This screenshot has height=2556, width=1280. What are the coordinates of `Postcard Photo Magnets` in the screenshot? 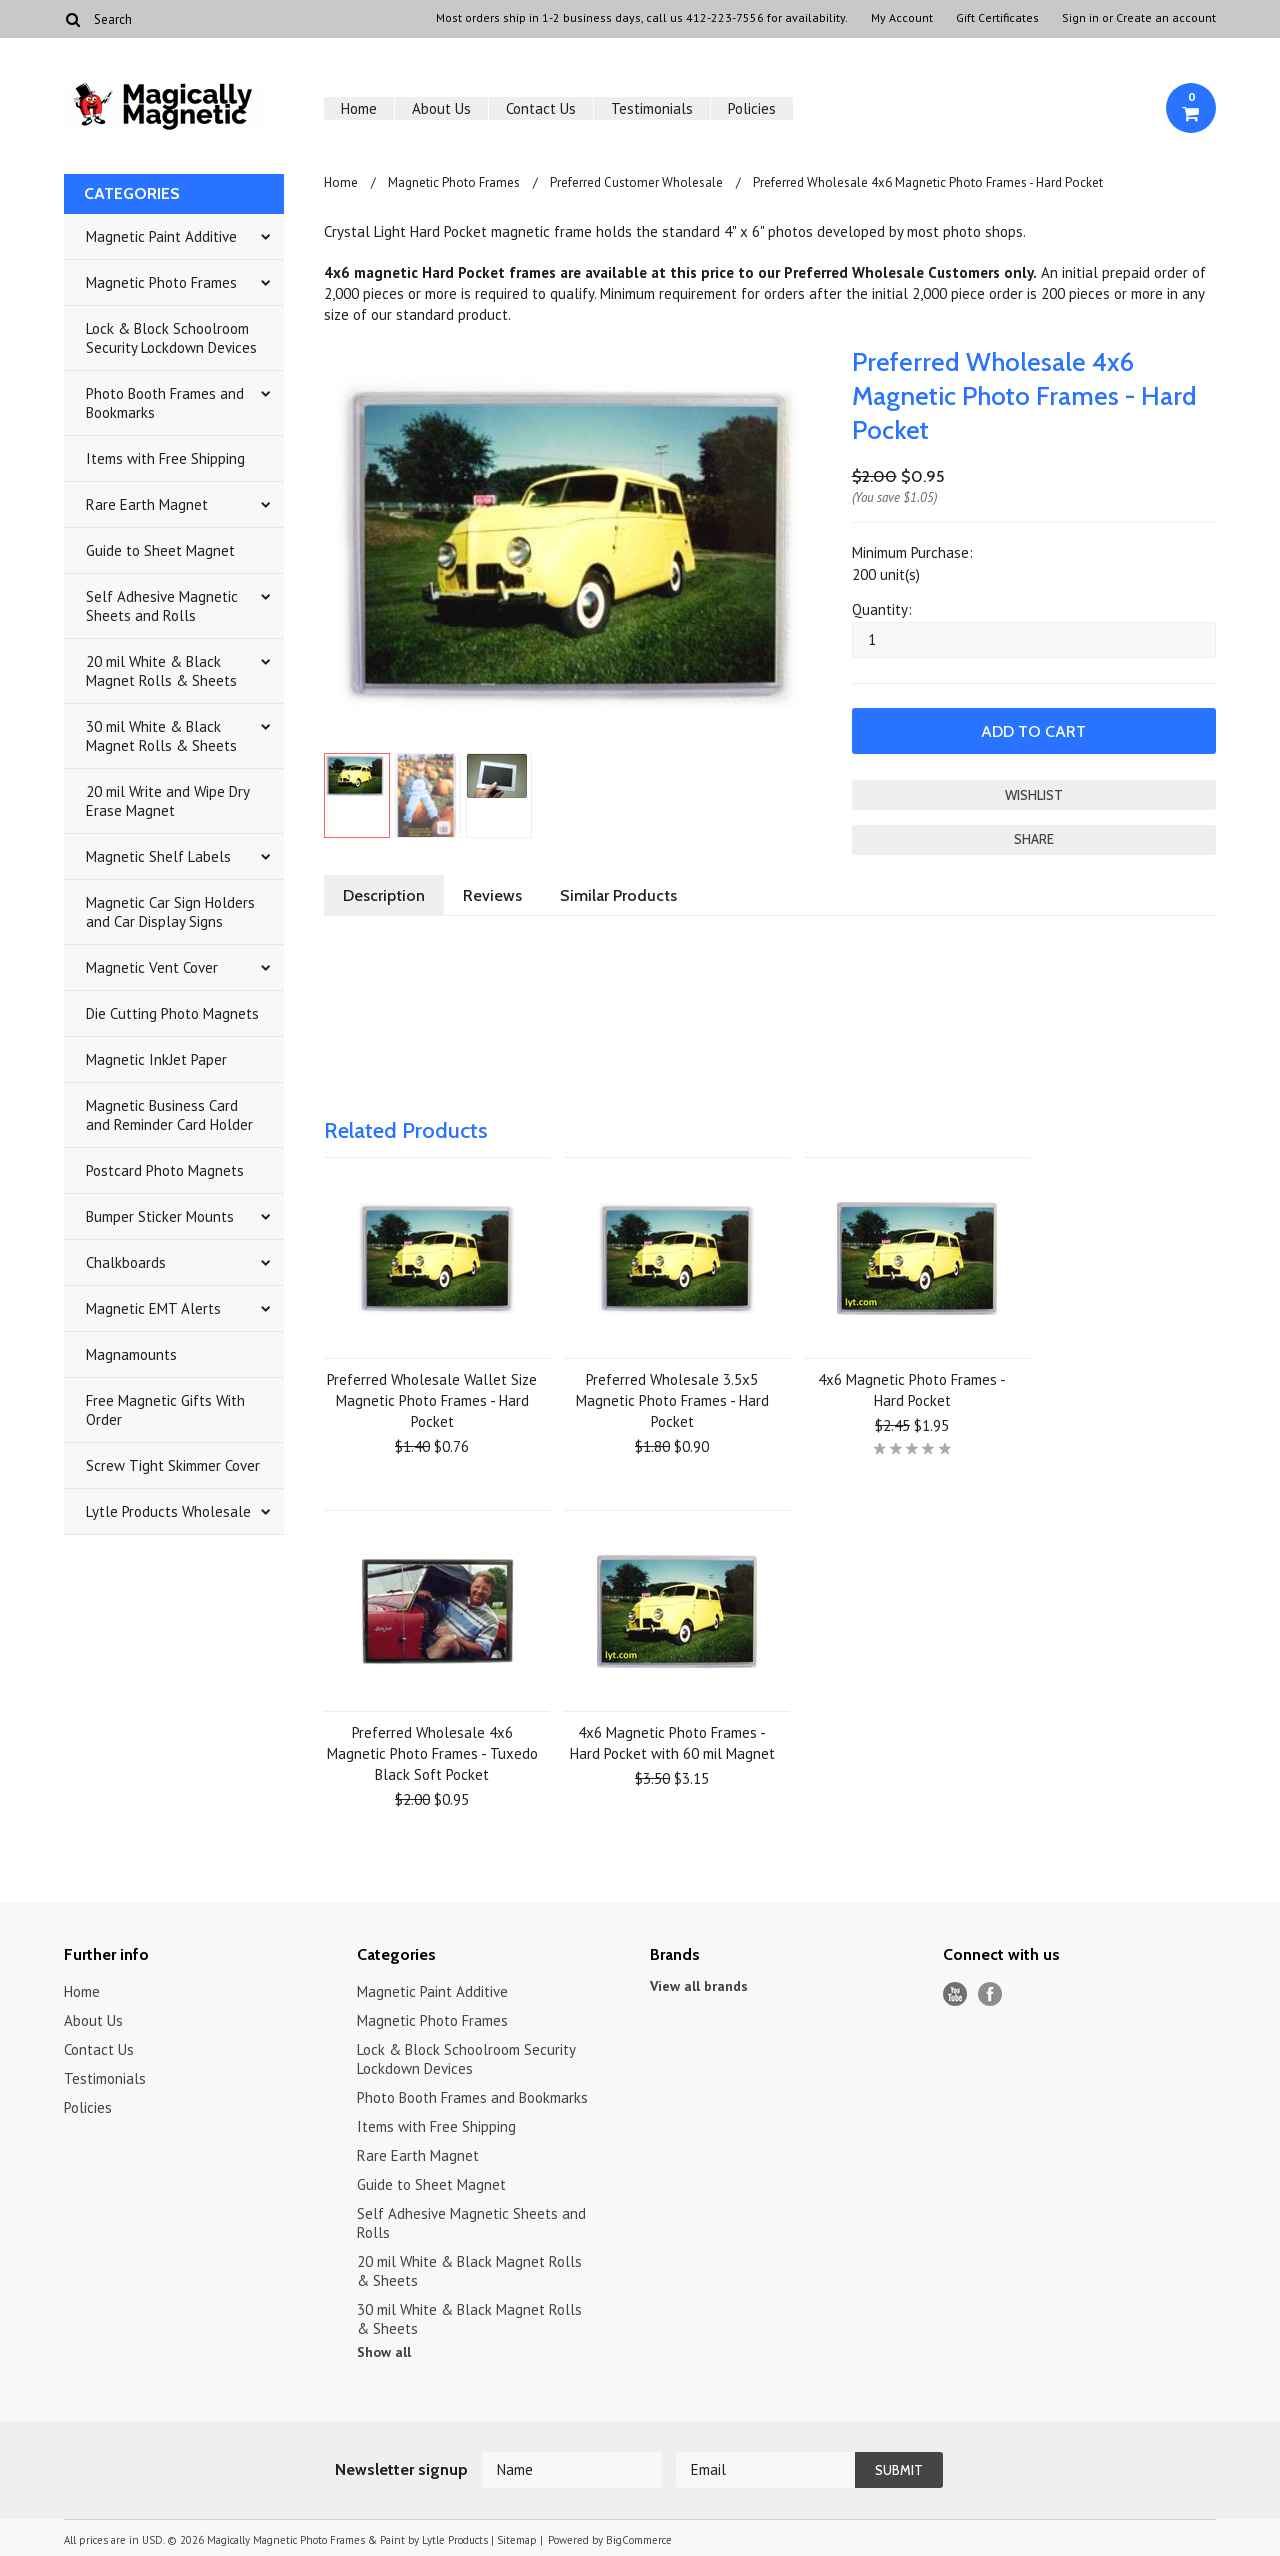 It's located at (165, 1170).